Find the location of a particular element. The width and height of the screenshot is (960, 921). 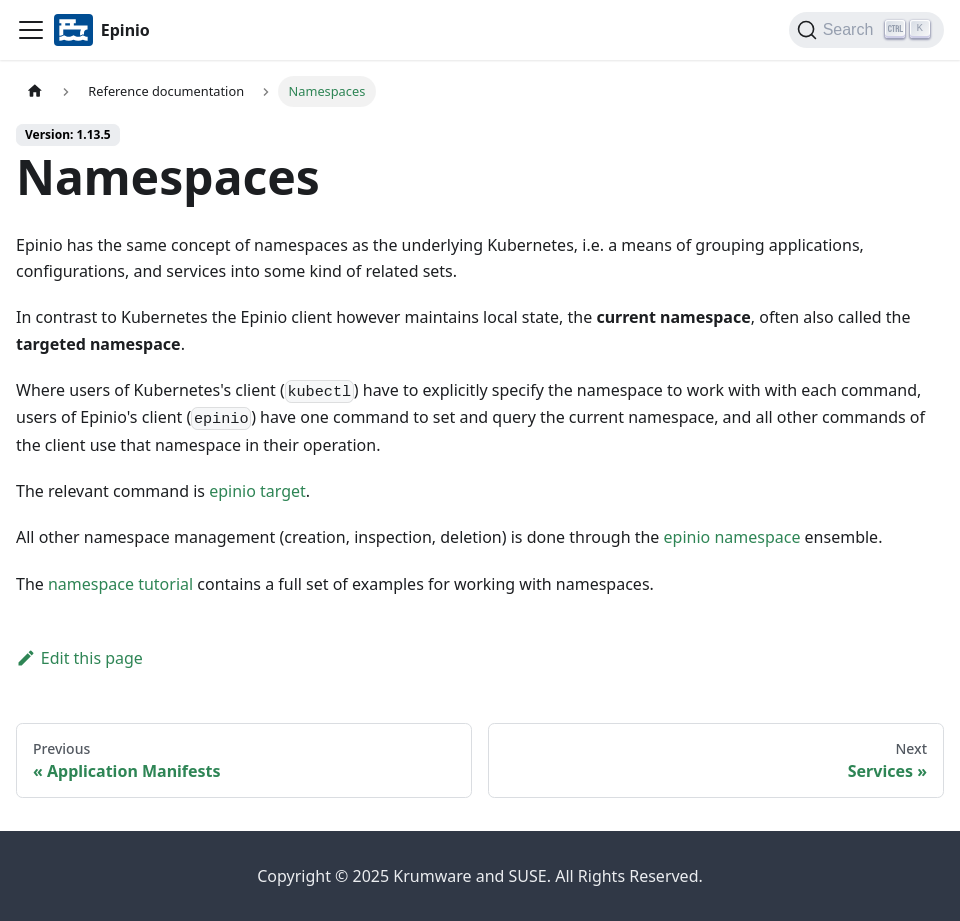

[Home page] is located at coordinates (35, 91).